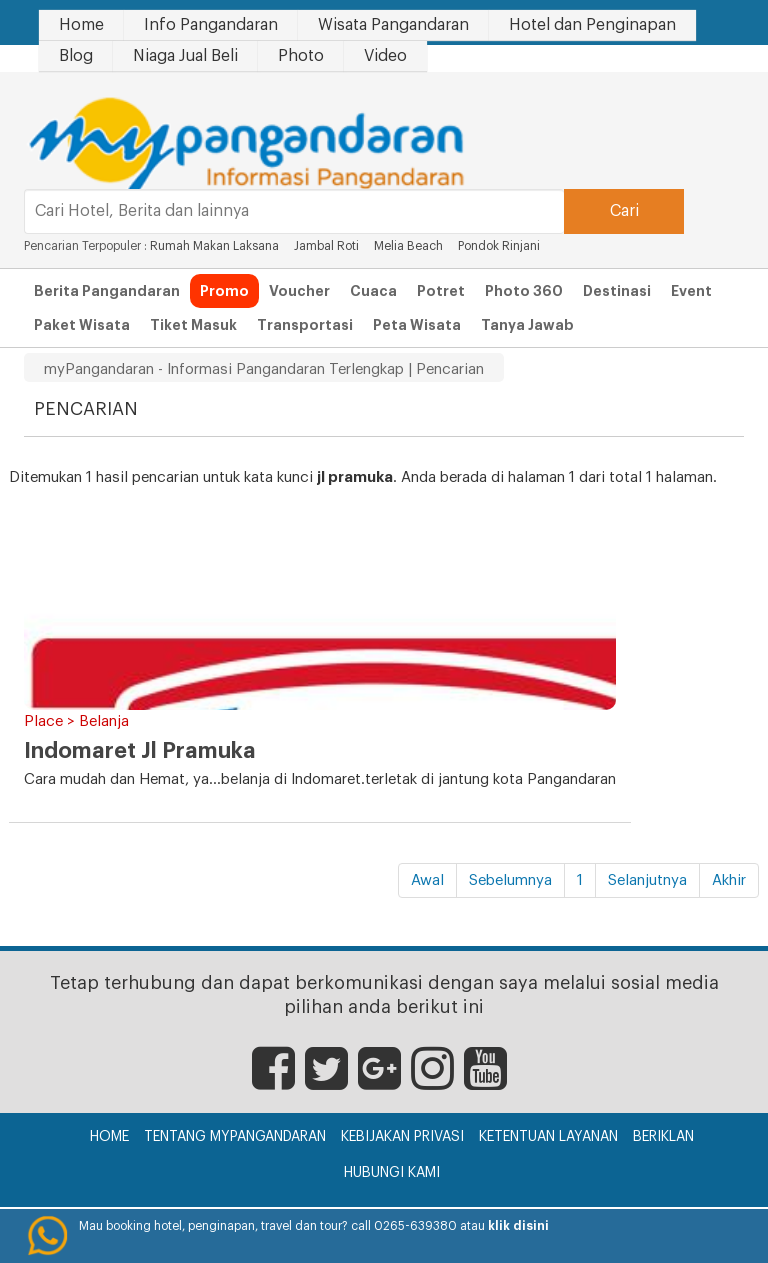 Image resolution: width=768 pixels, height=1263 pixels. What do you see at coordinates (211, 25) in the screenshot?
I see `Info Pangandaran` at bounding box center [211, 25].